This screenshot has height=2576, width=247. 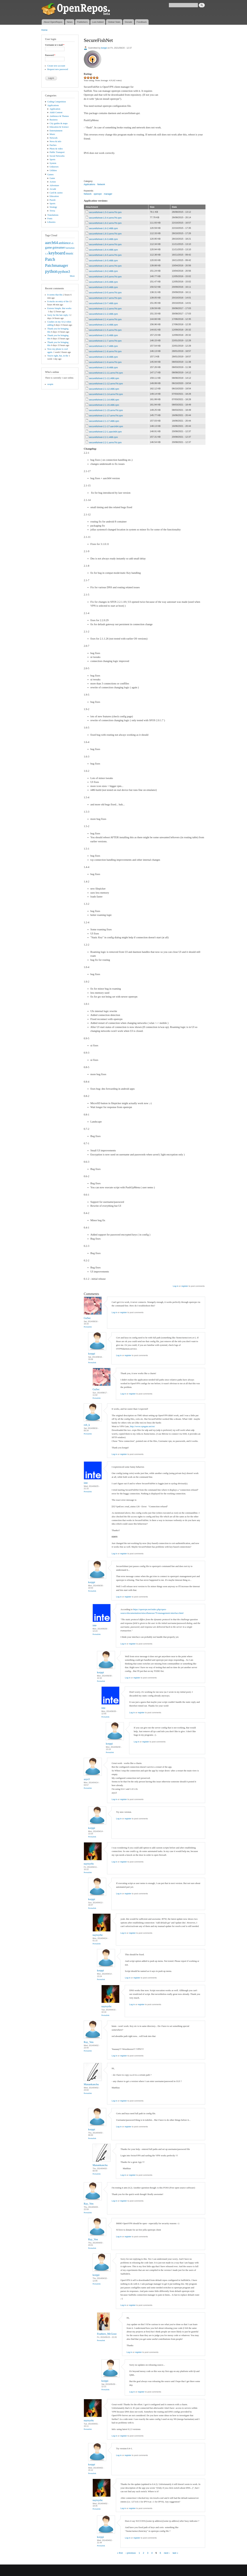 What do you see at coordinates (57, 69) in the screenshot?
I see `Request new password` at bounding box center [57, 69].